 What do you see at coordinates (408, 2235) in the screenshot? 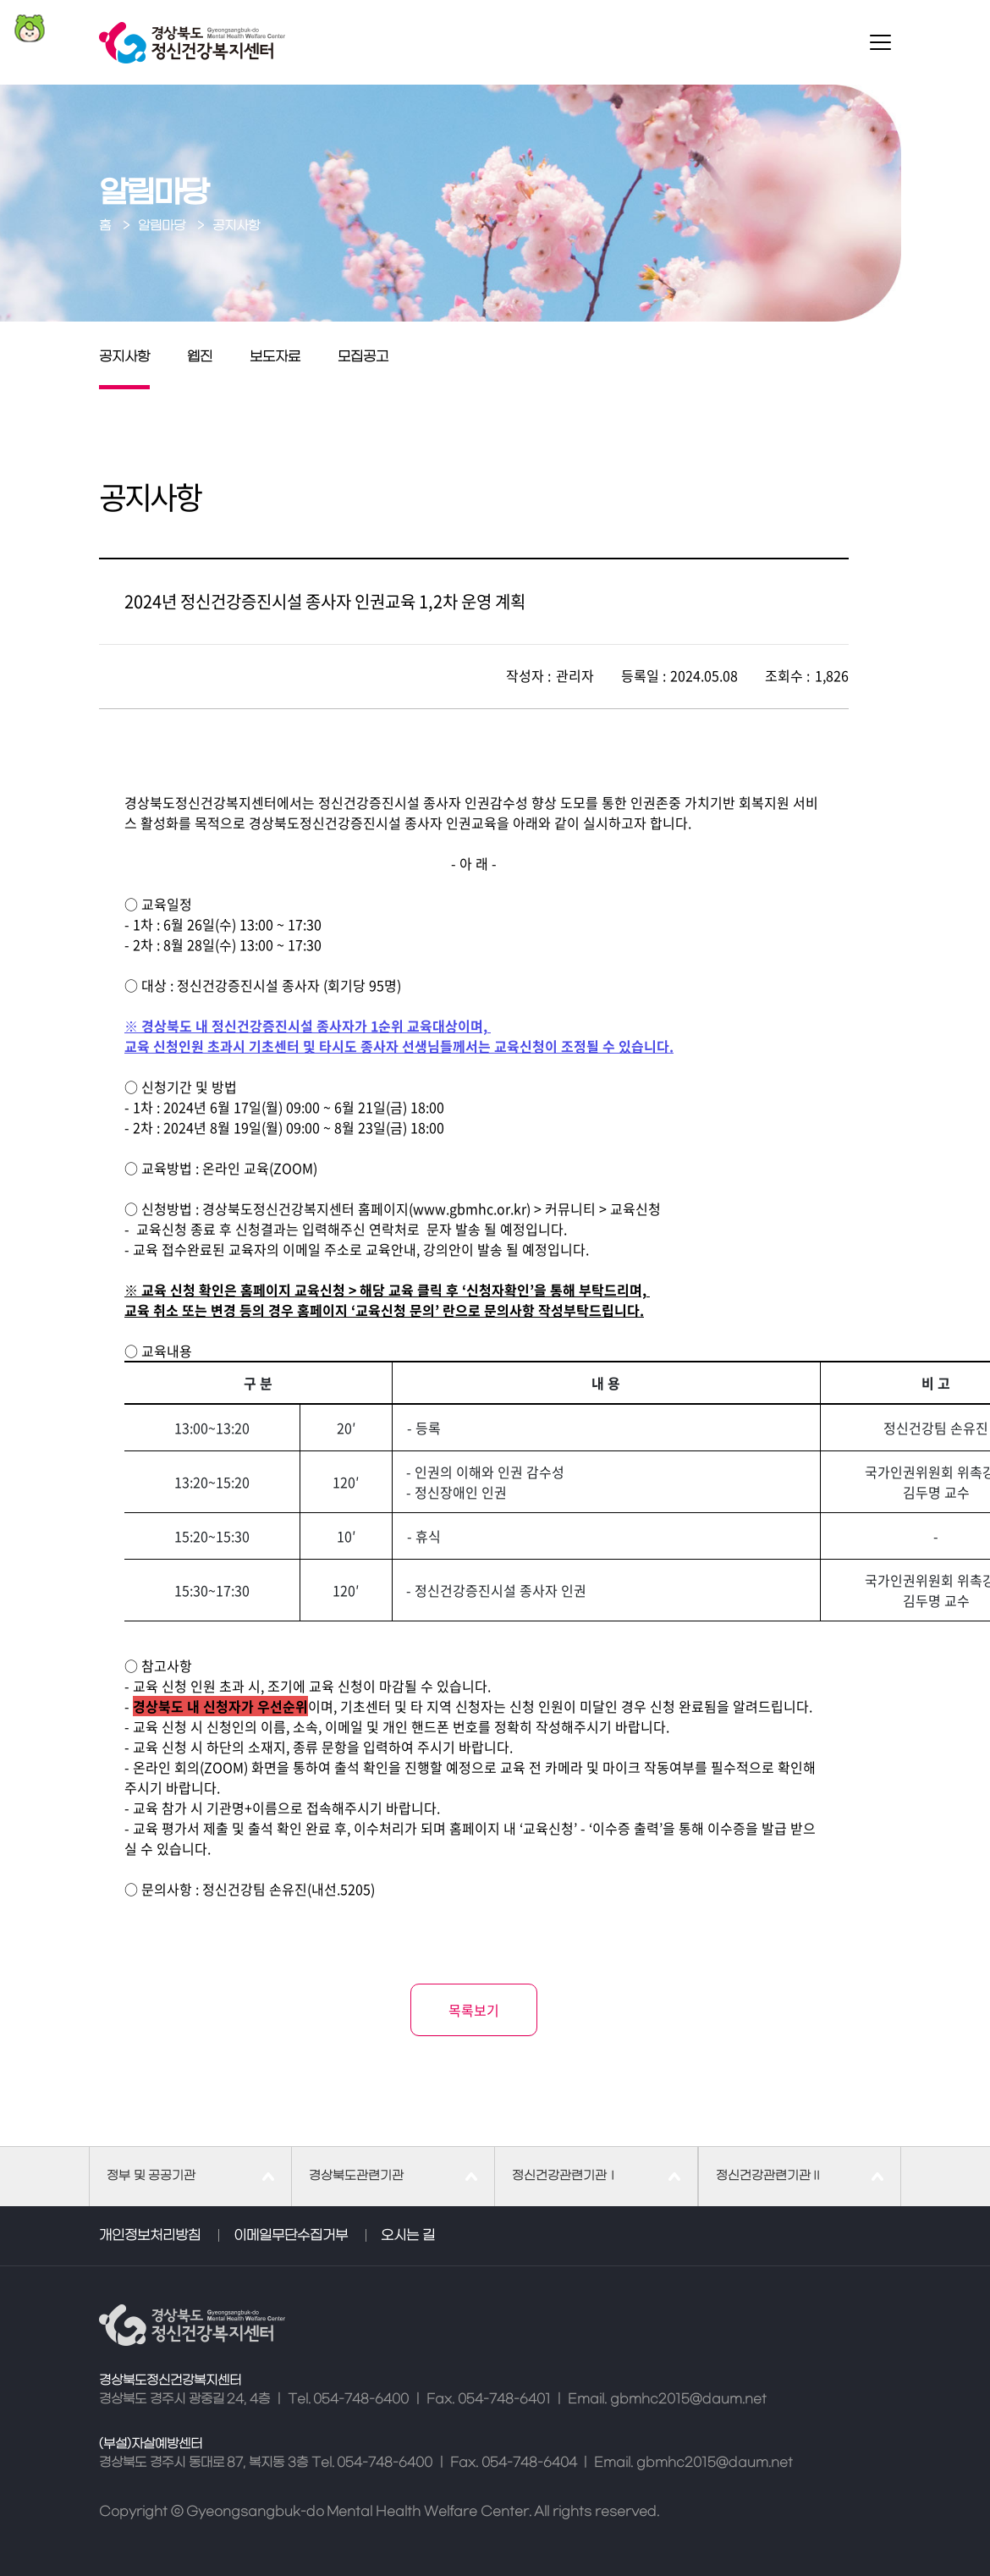
I see `오시는 길` at bounding box center [408, 2235].